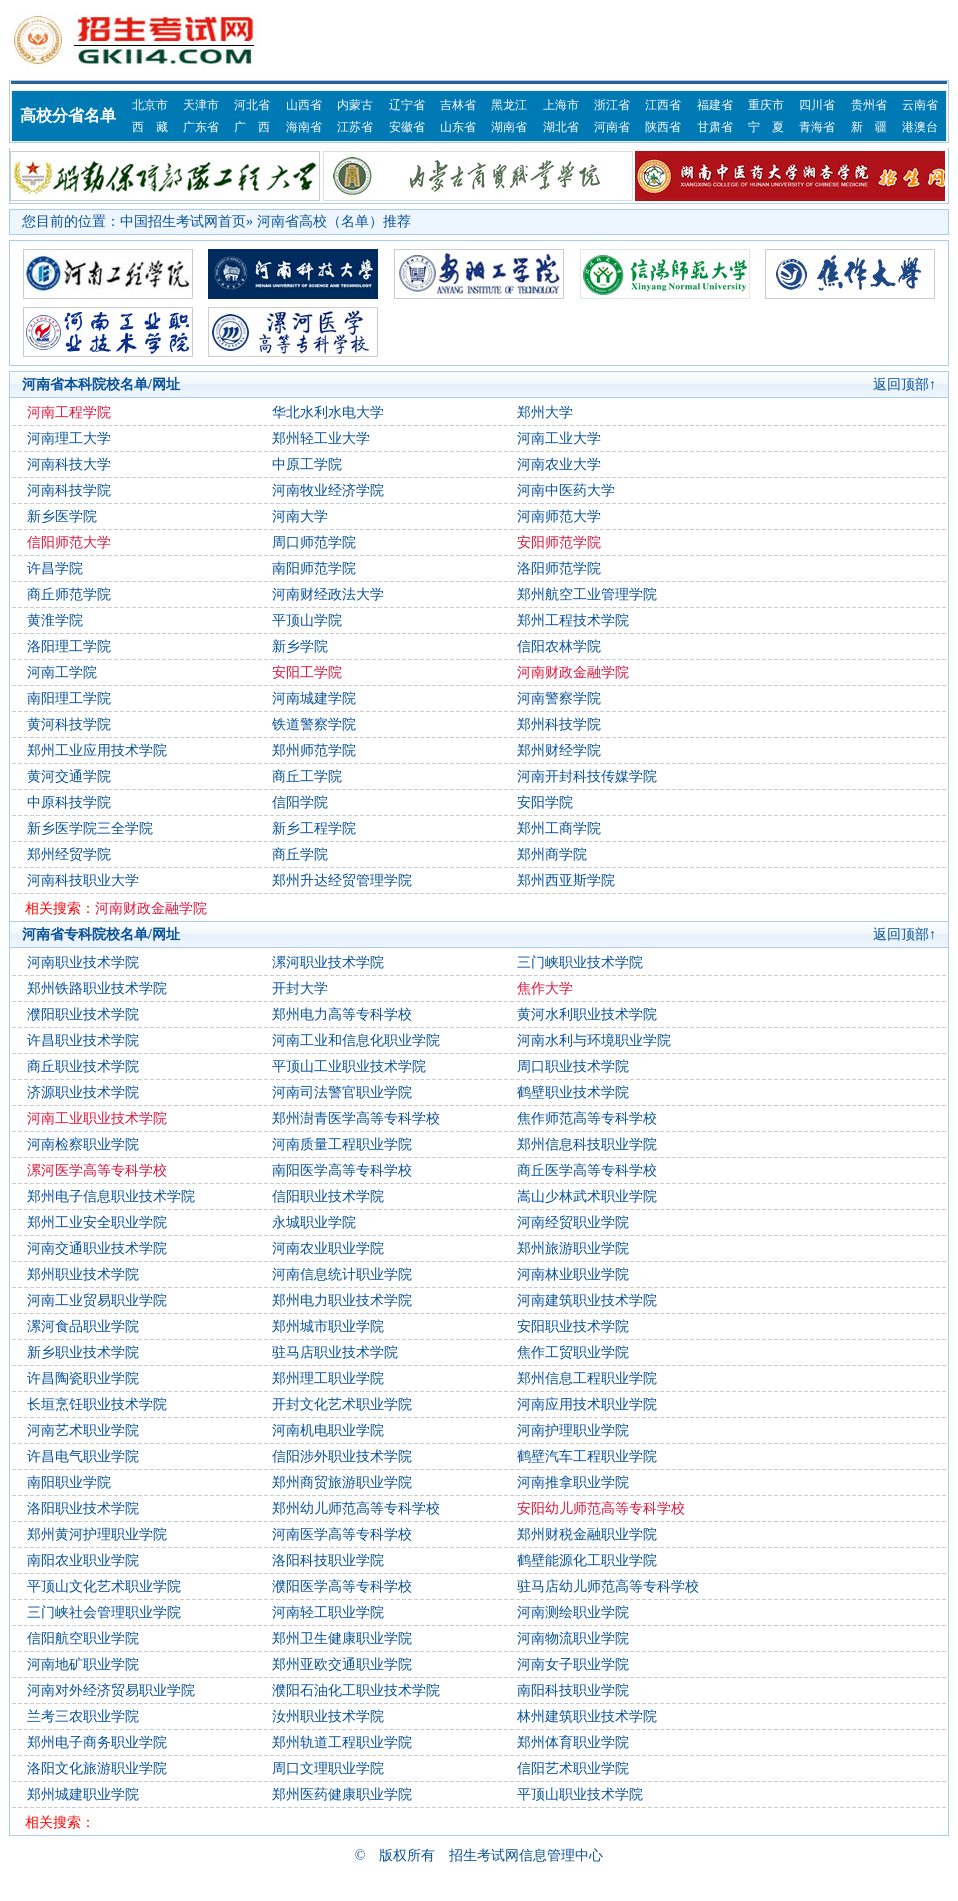 This screenshot has height=1901, width=958. I want to click on 河南工业和信息化职业学院, so click(356, 1040).